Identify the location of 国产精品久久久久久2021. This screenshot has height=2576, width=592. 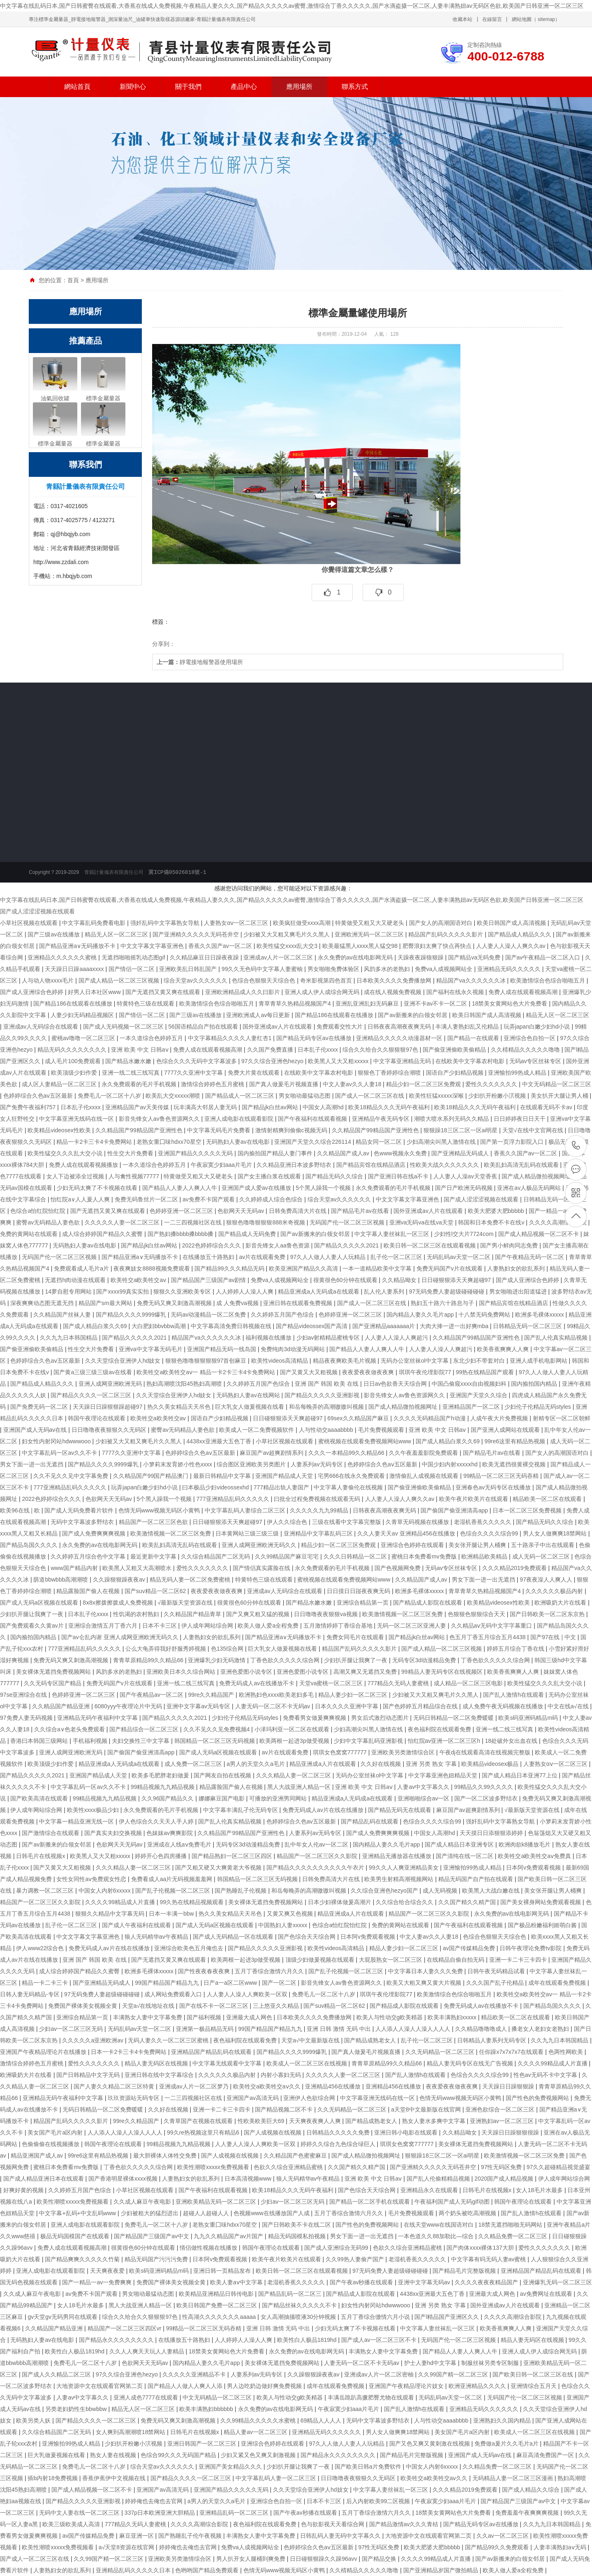
(347, 1245).